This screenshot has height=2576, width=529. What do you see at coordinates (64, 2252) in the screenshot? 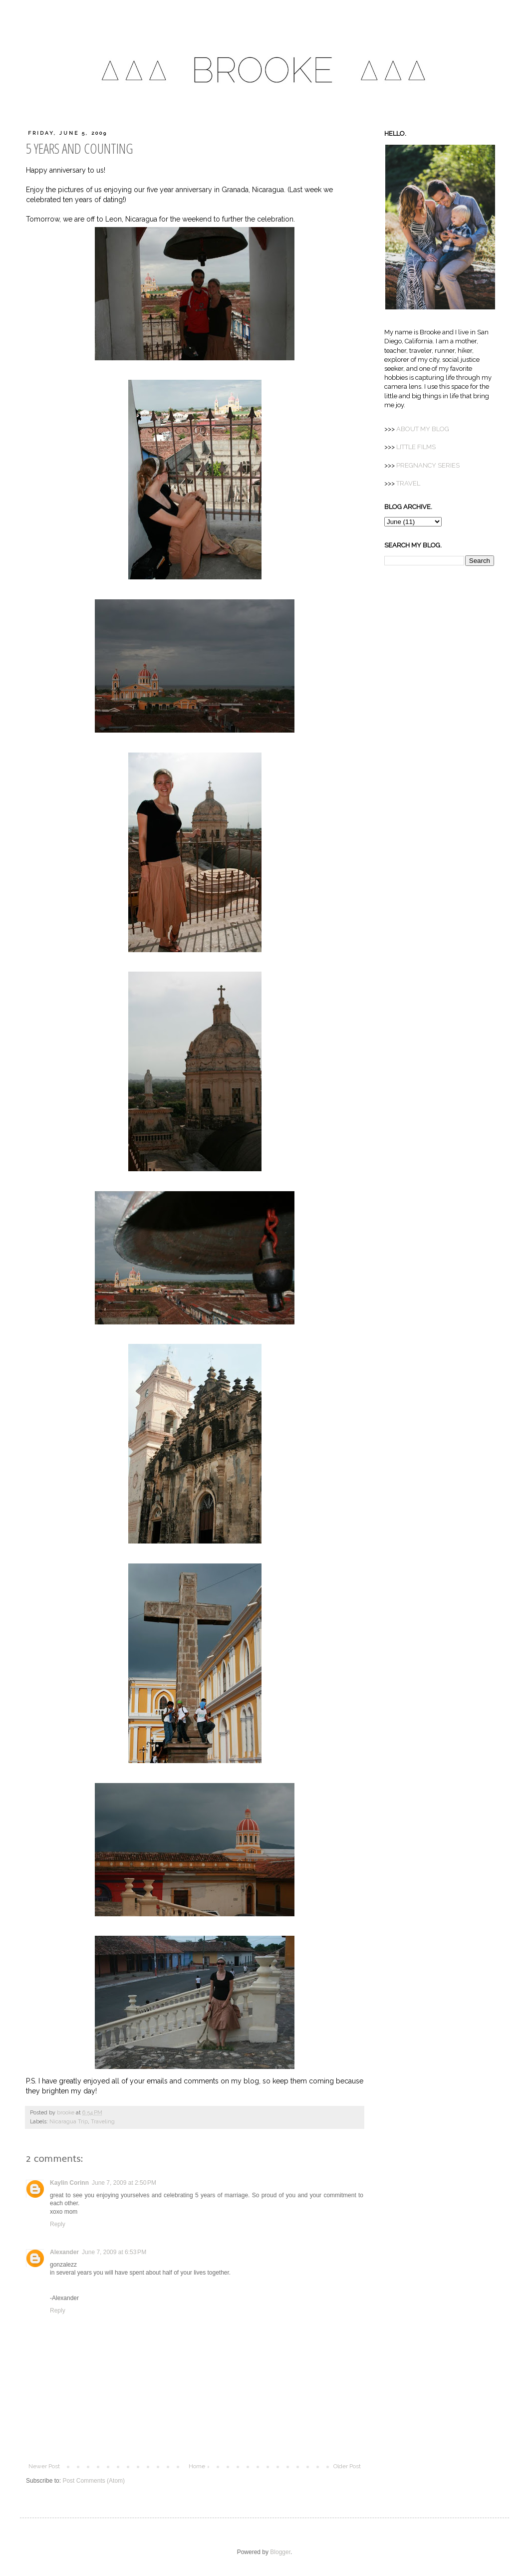
I see `Alexander` at bounding box center [64, 2252].